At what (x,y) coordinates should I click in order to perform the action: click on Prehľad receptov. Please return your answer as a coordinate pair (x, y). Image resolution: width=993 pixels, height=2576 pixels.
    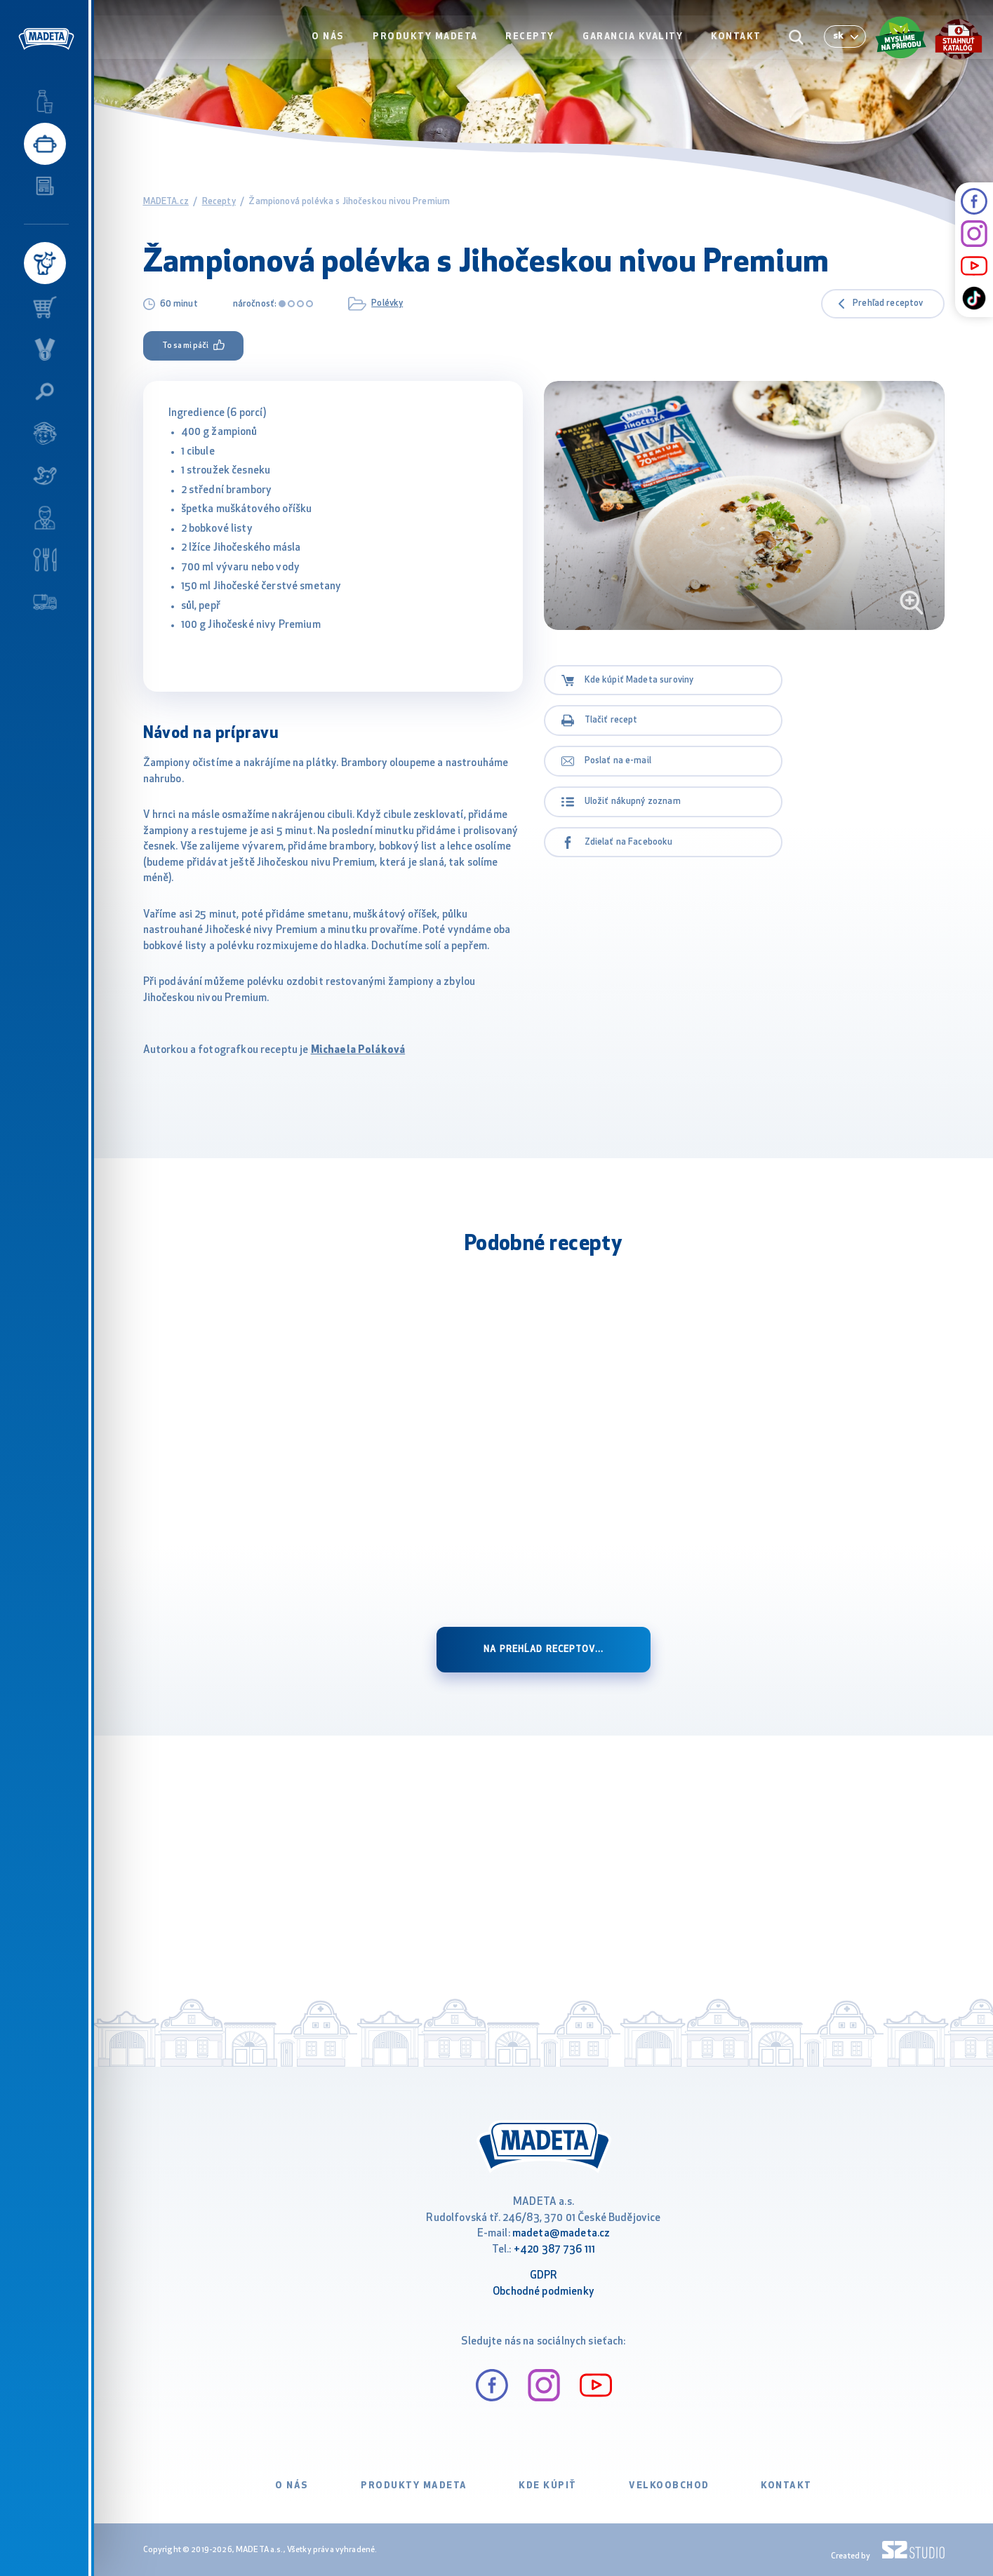
    Looking at the image, I should click on (888, 304).